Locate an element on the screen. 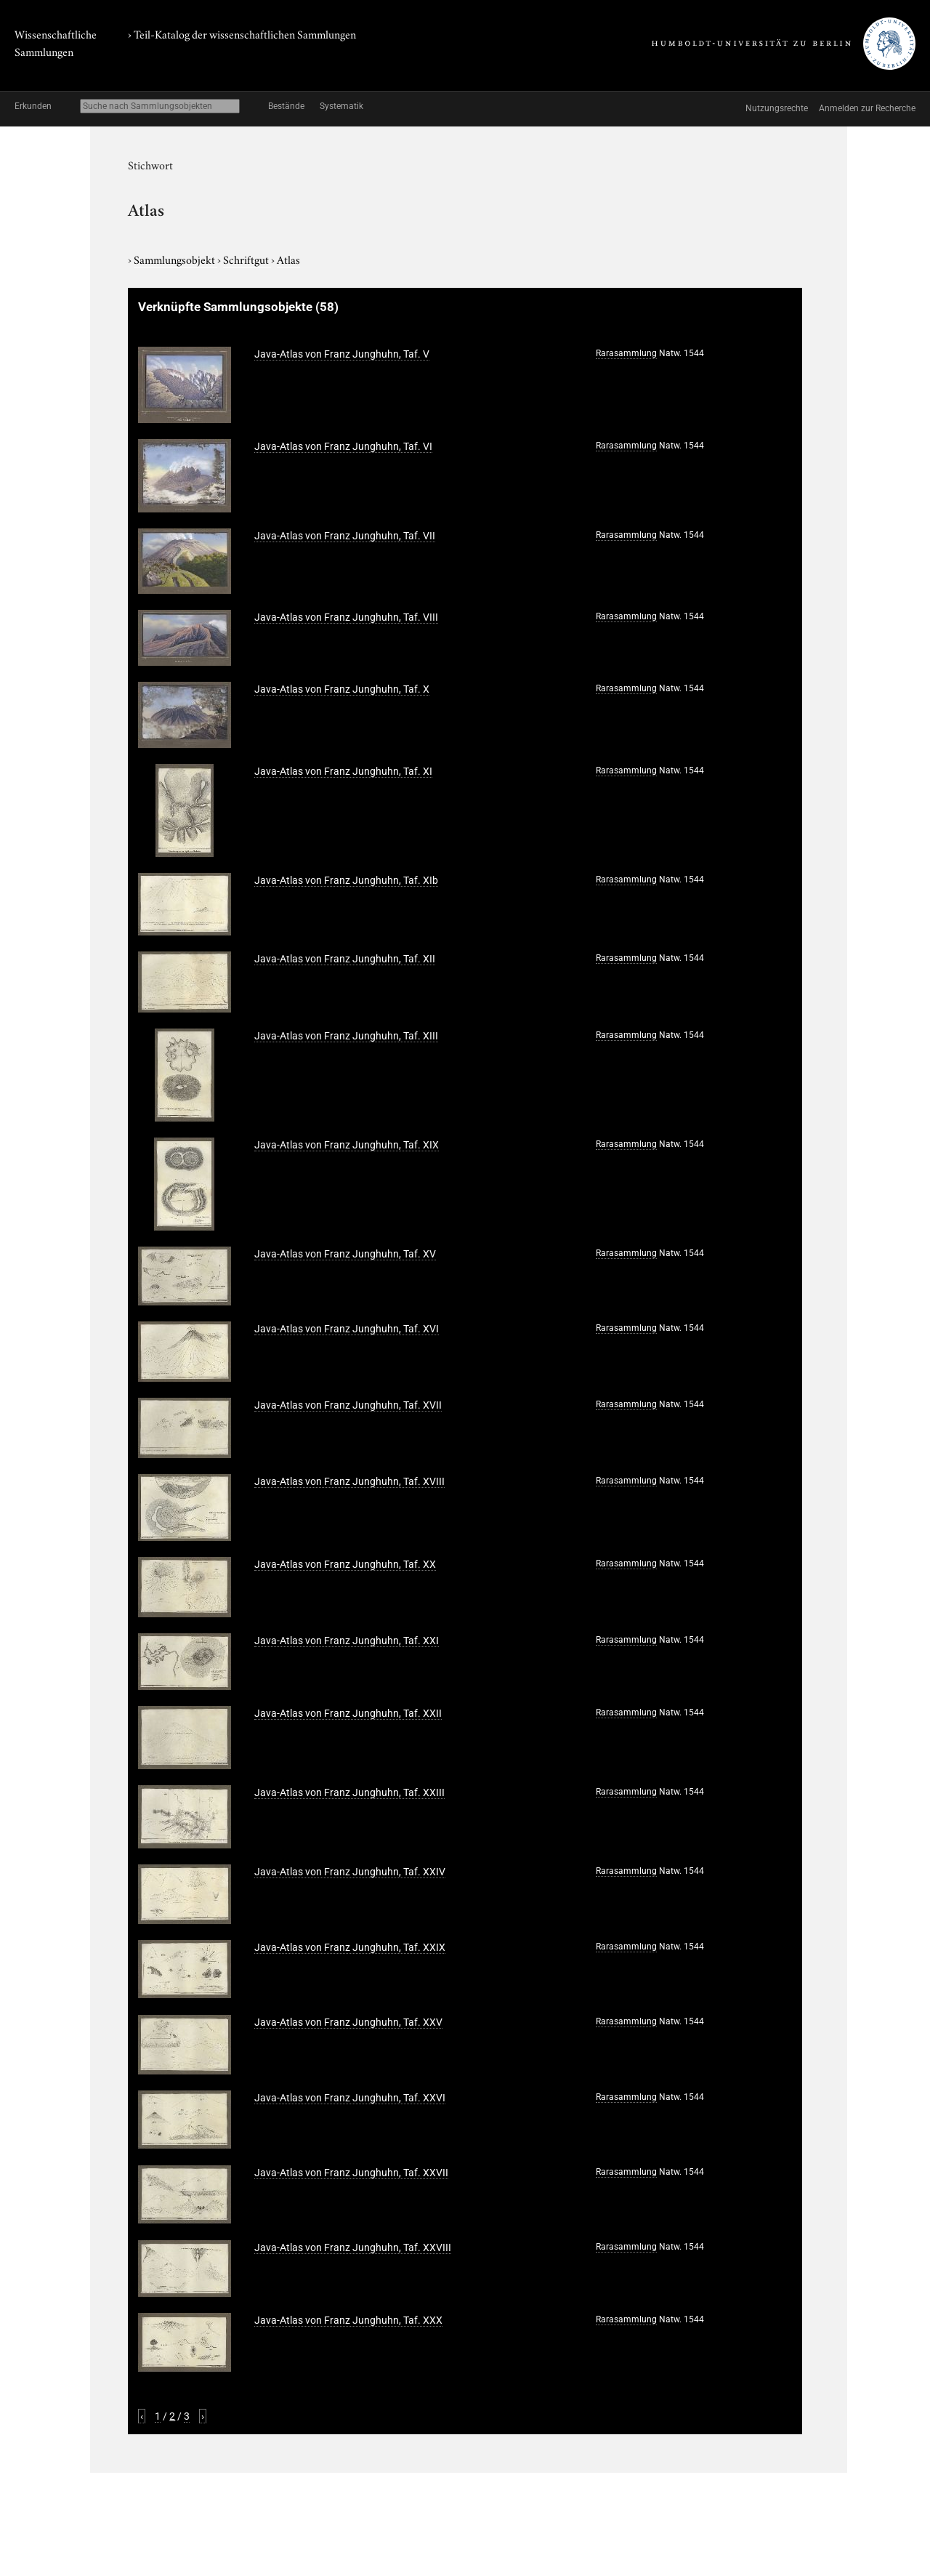 The height and width of the screenshot is (2576, 930). Java-Atlas von Franz Junghuhn, Taf. XXV is located at coordinates (348, 2022).